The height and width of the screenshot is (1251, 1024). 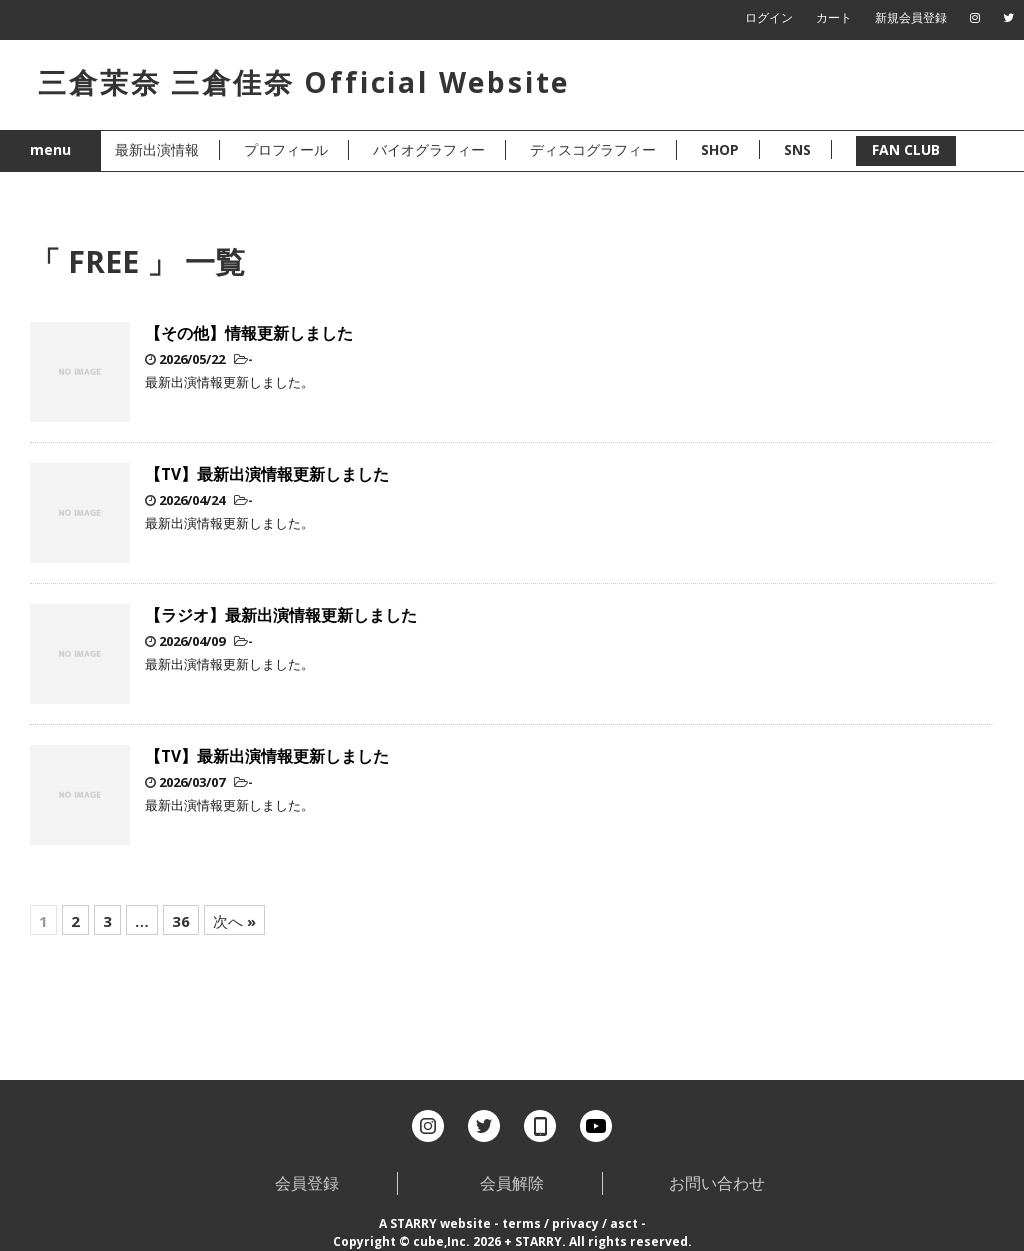 I want to click on terms, so click(x=521, y=1223).